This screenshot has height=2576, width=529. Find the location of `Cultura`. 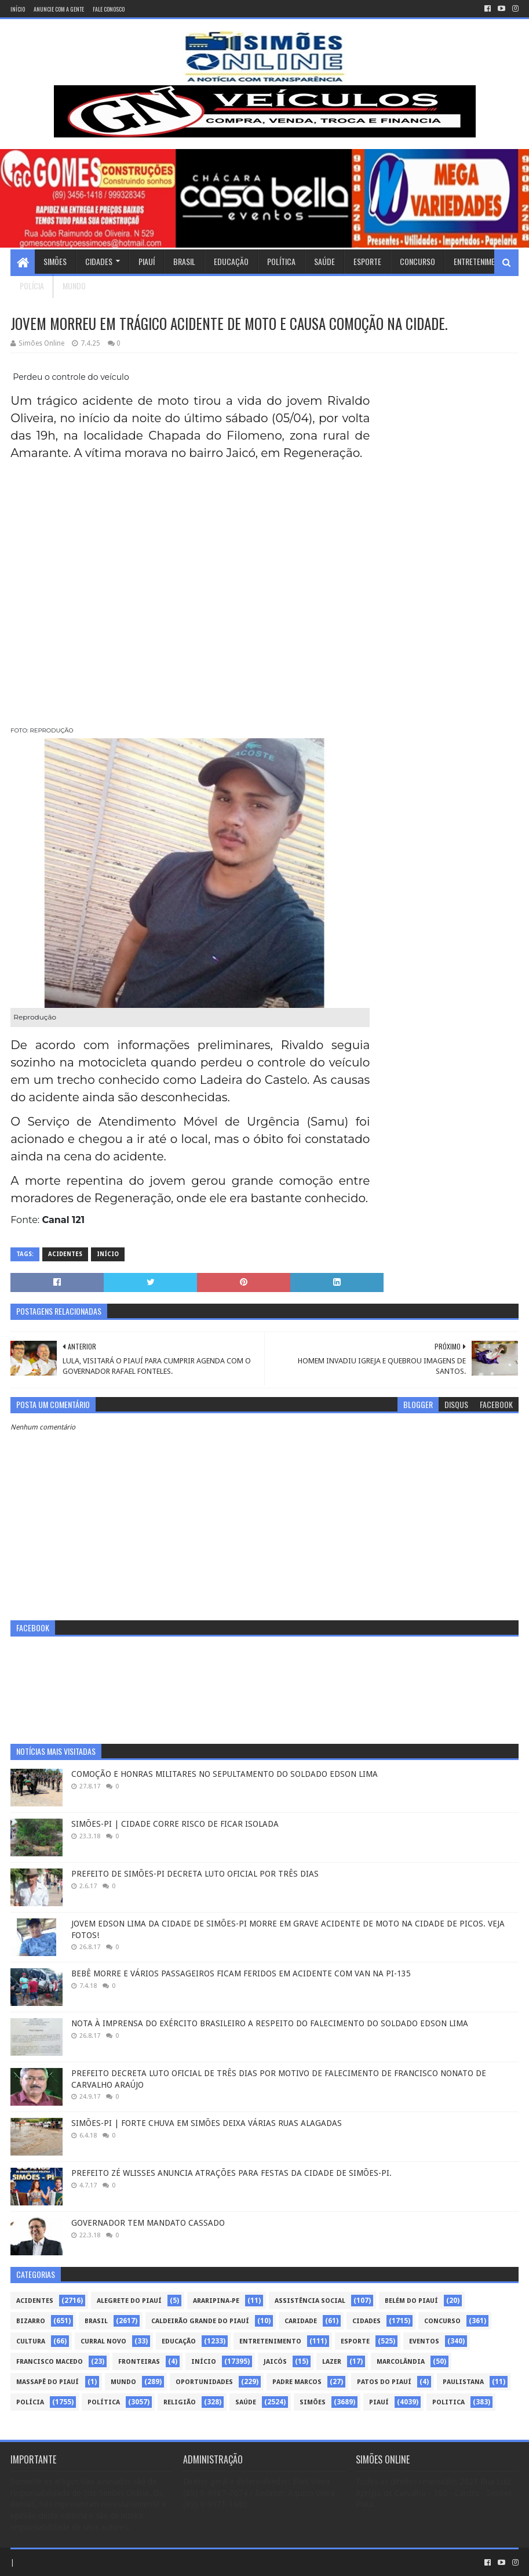

Cultura is located at coordinates (30, 2341).